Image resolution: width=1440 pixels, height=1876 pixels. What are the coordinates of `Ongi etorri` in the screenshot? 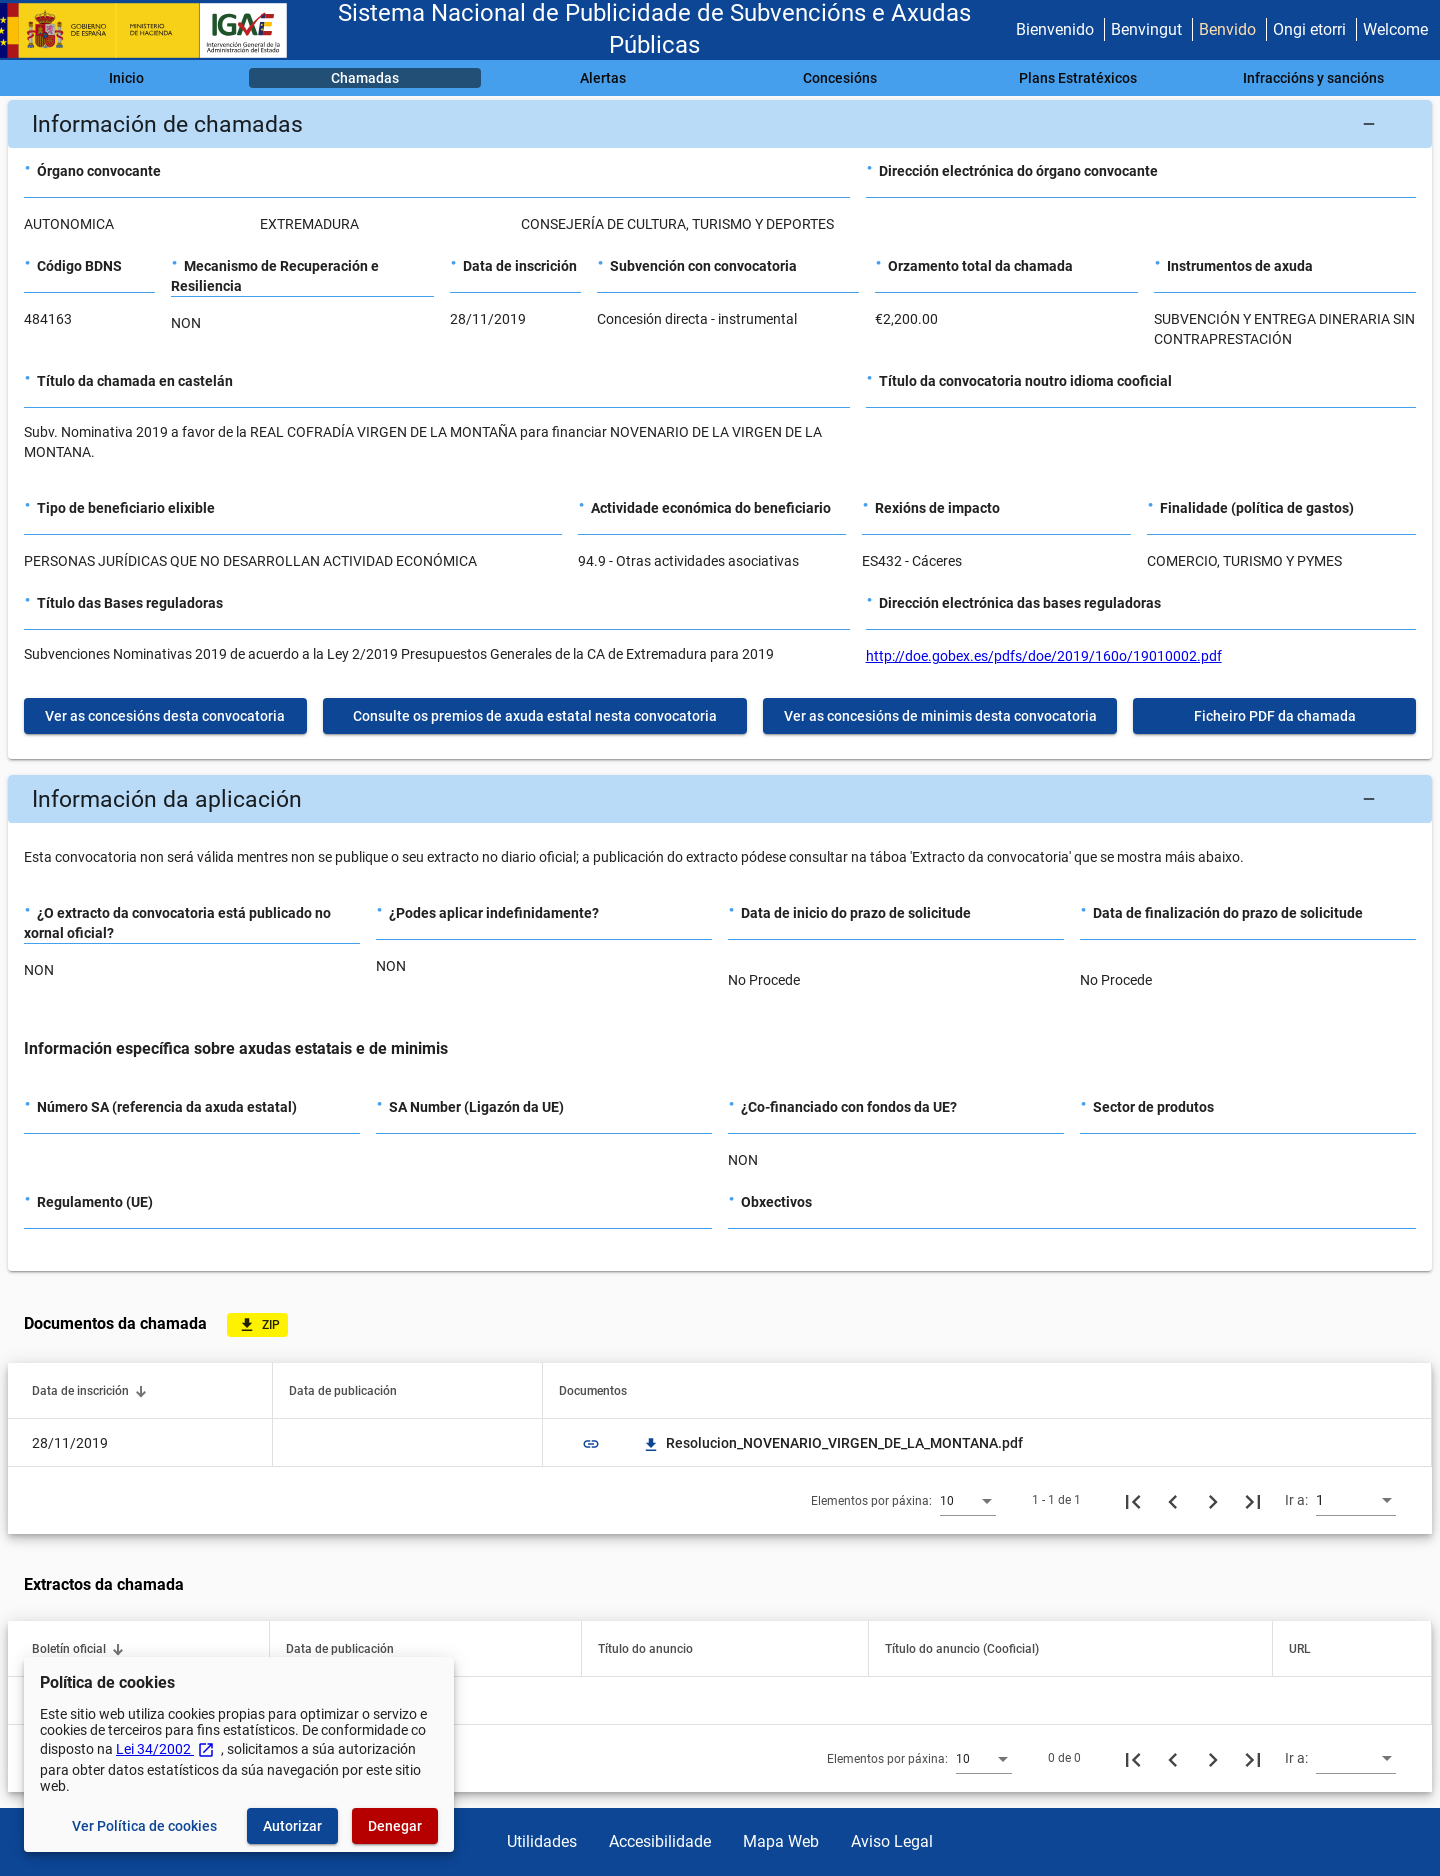 It's located at (1309, 29).